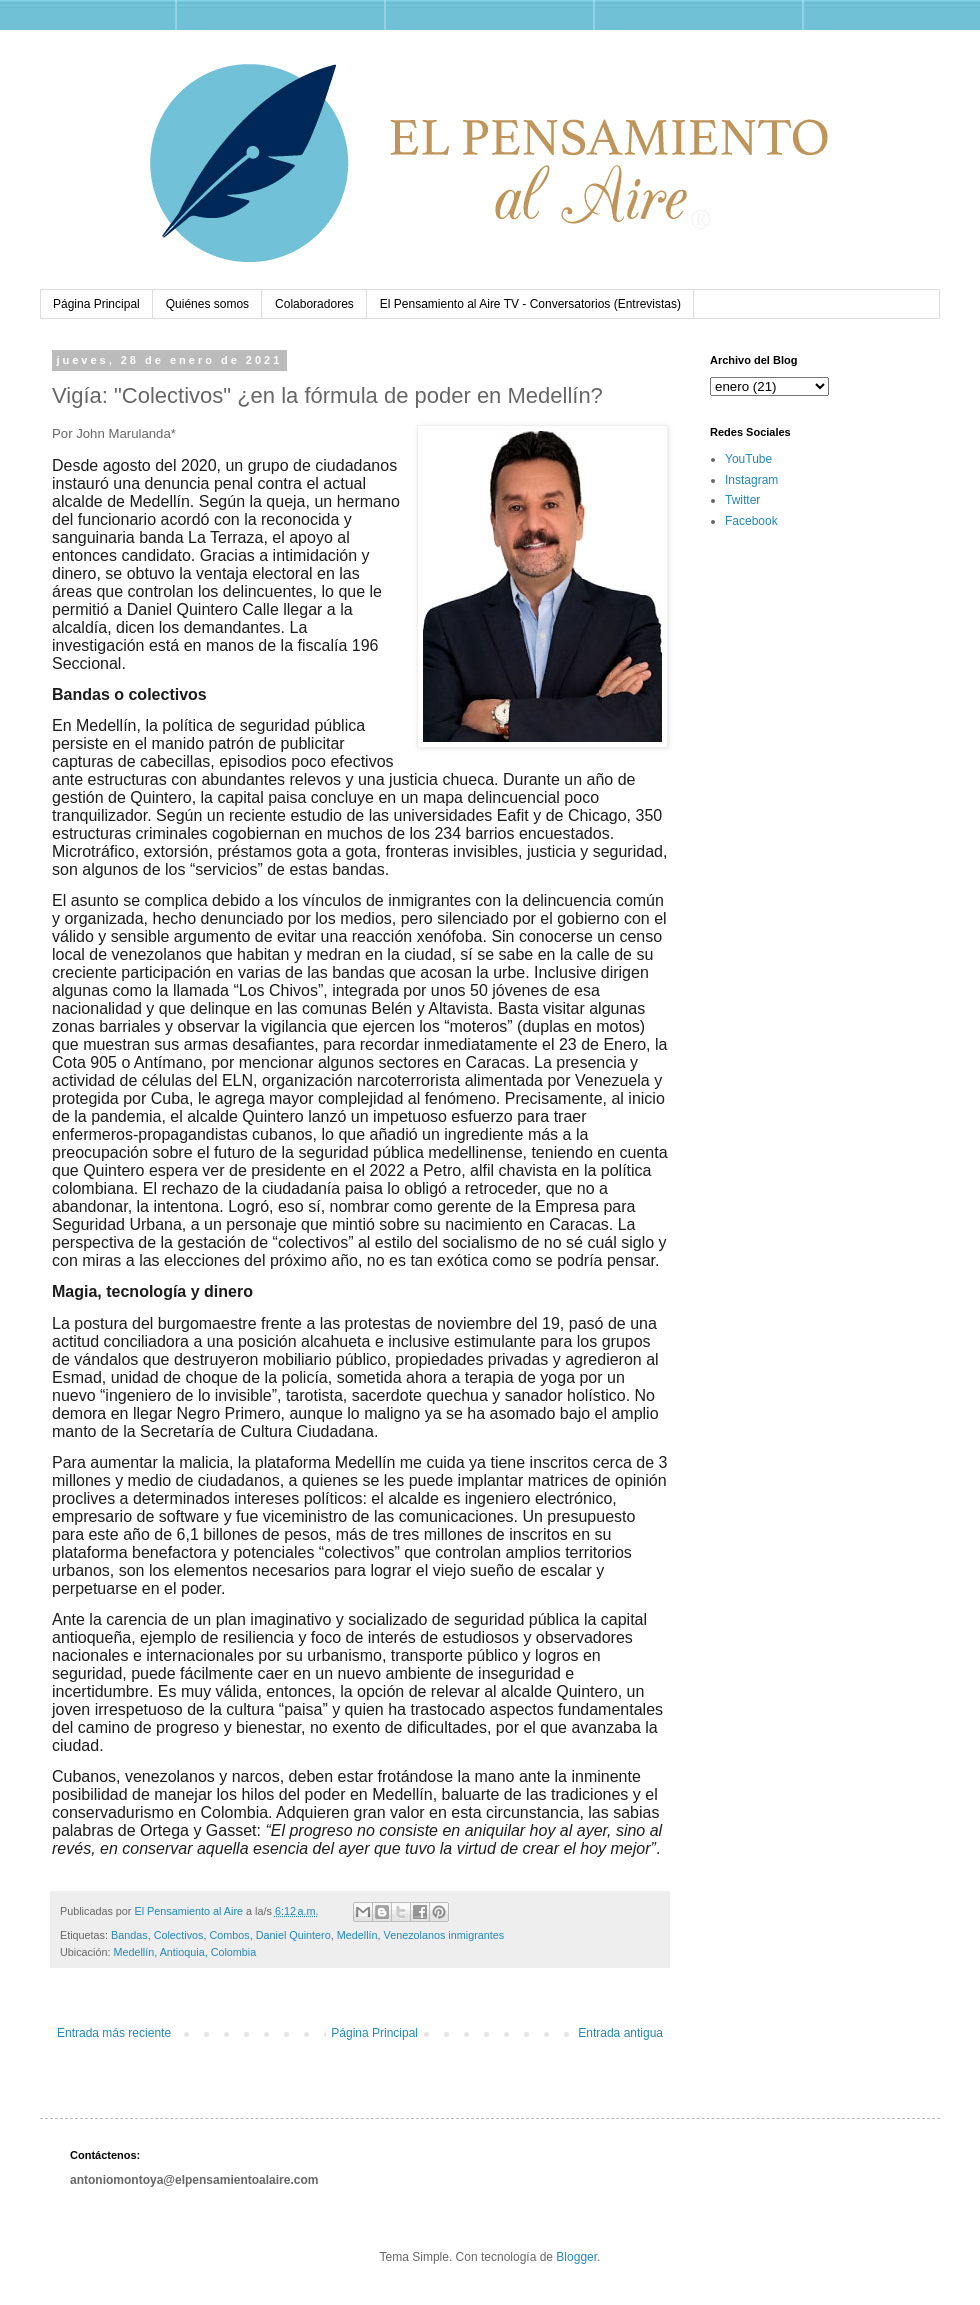 This screenshot has width=980, height=2305. I want to click on Quiénes somos, so click(207, 304).